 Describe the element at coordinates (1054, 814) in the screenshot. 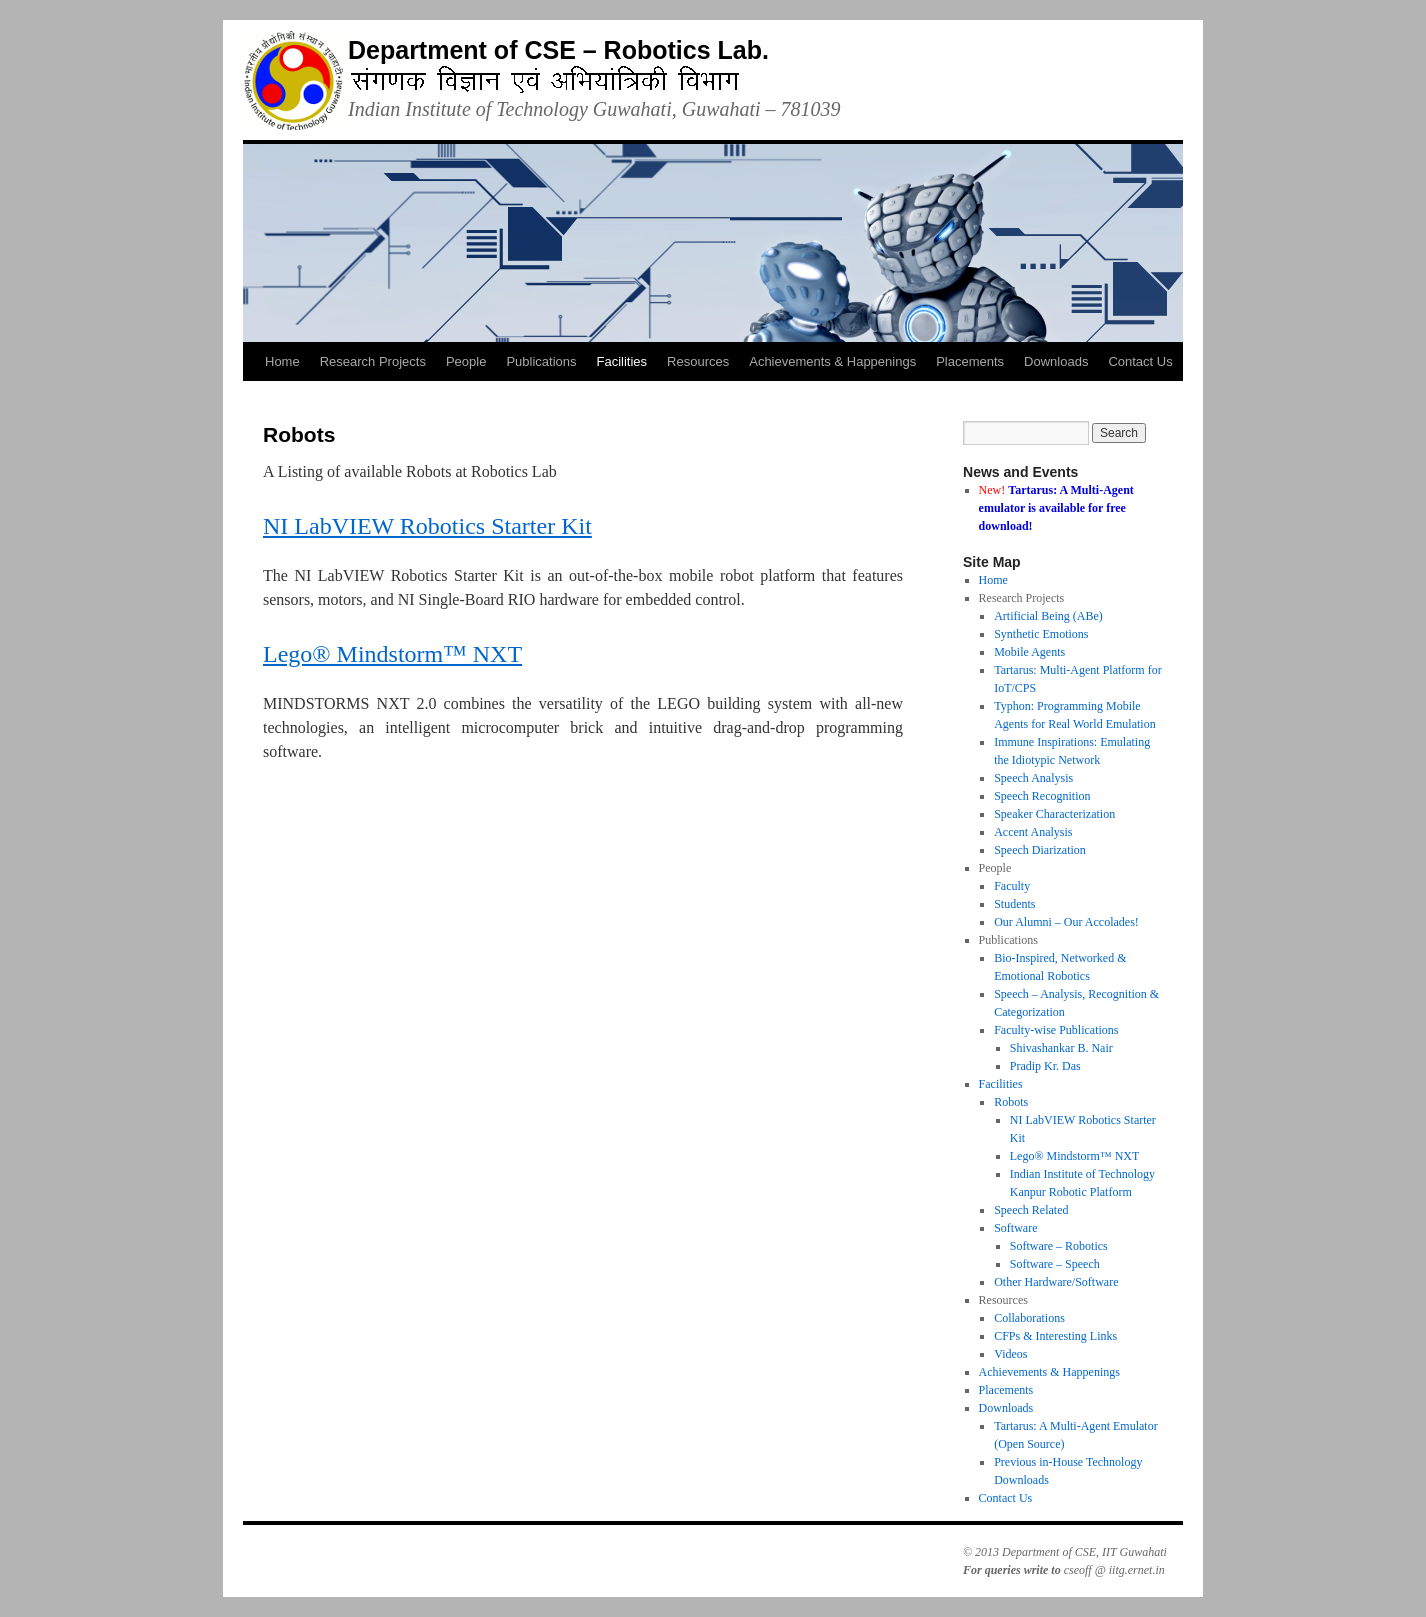

I see `Speaker Characterization` at that location.